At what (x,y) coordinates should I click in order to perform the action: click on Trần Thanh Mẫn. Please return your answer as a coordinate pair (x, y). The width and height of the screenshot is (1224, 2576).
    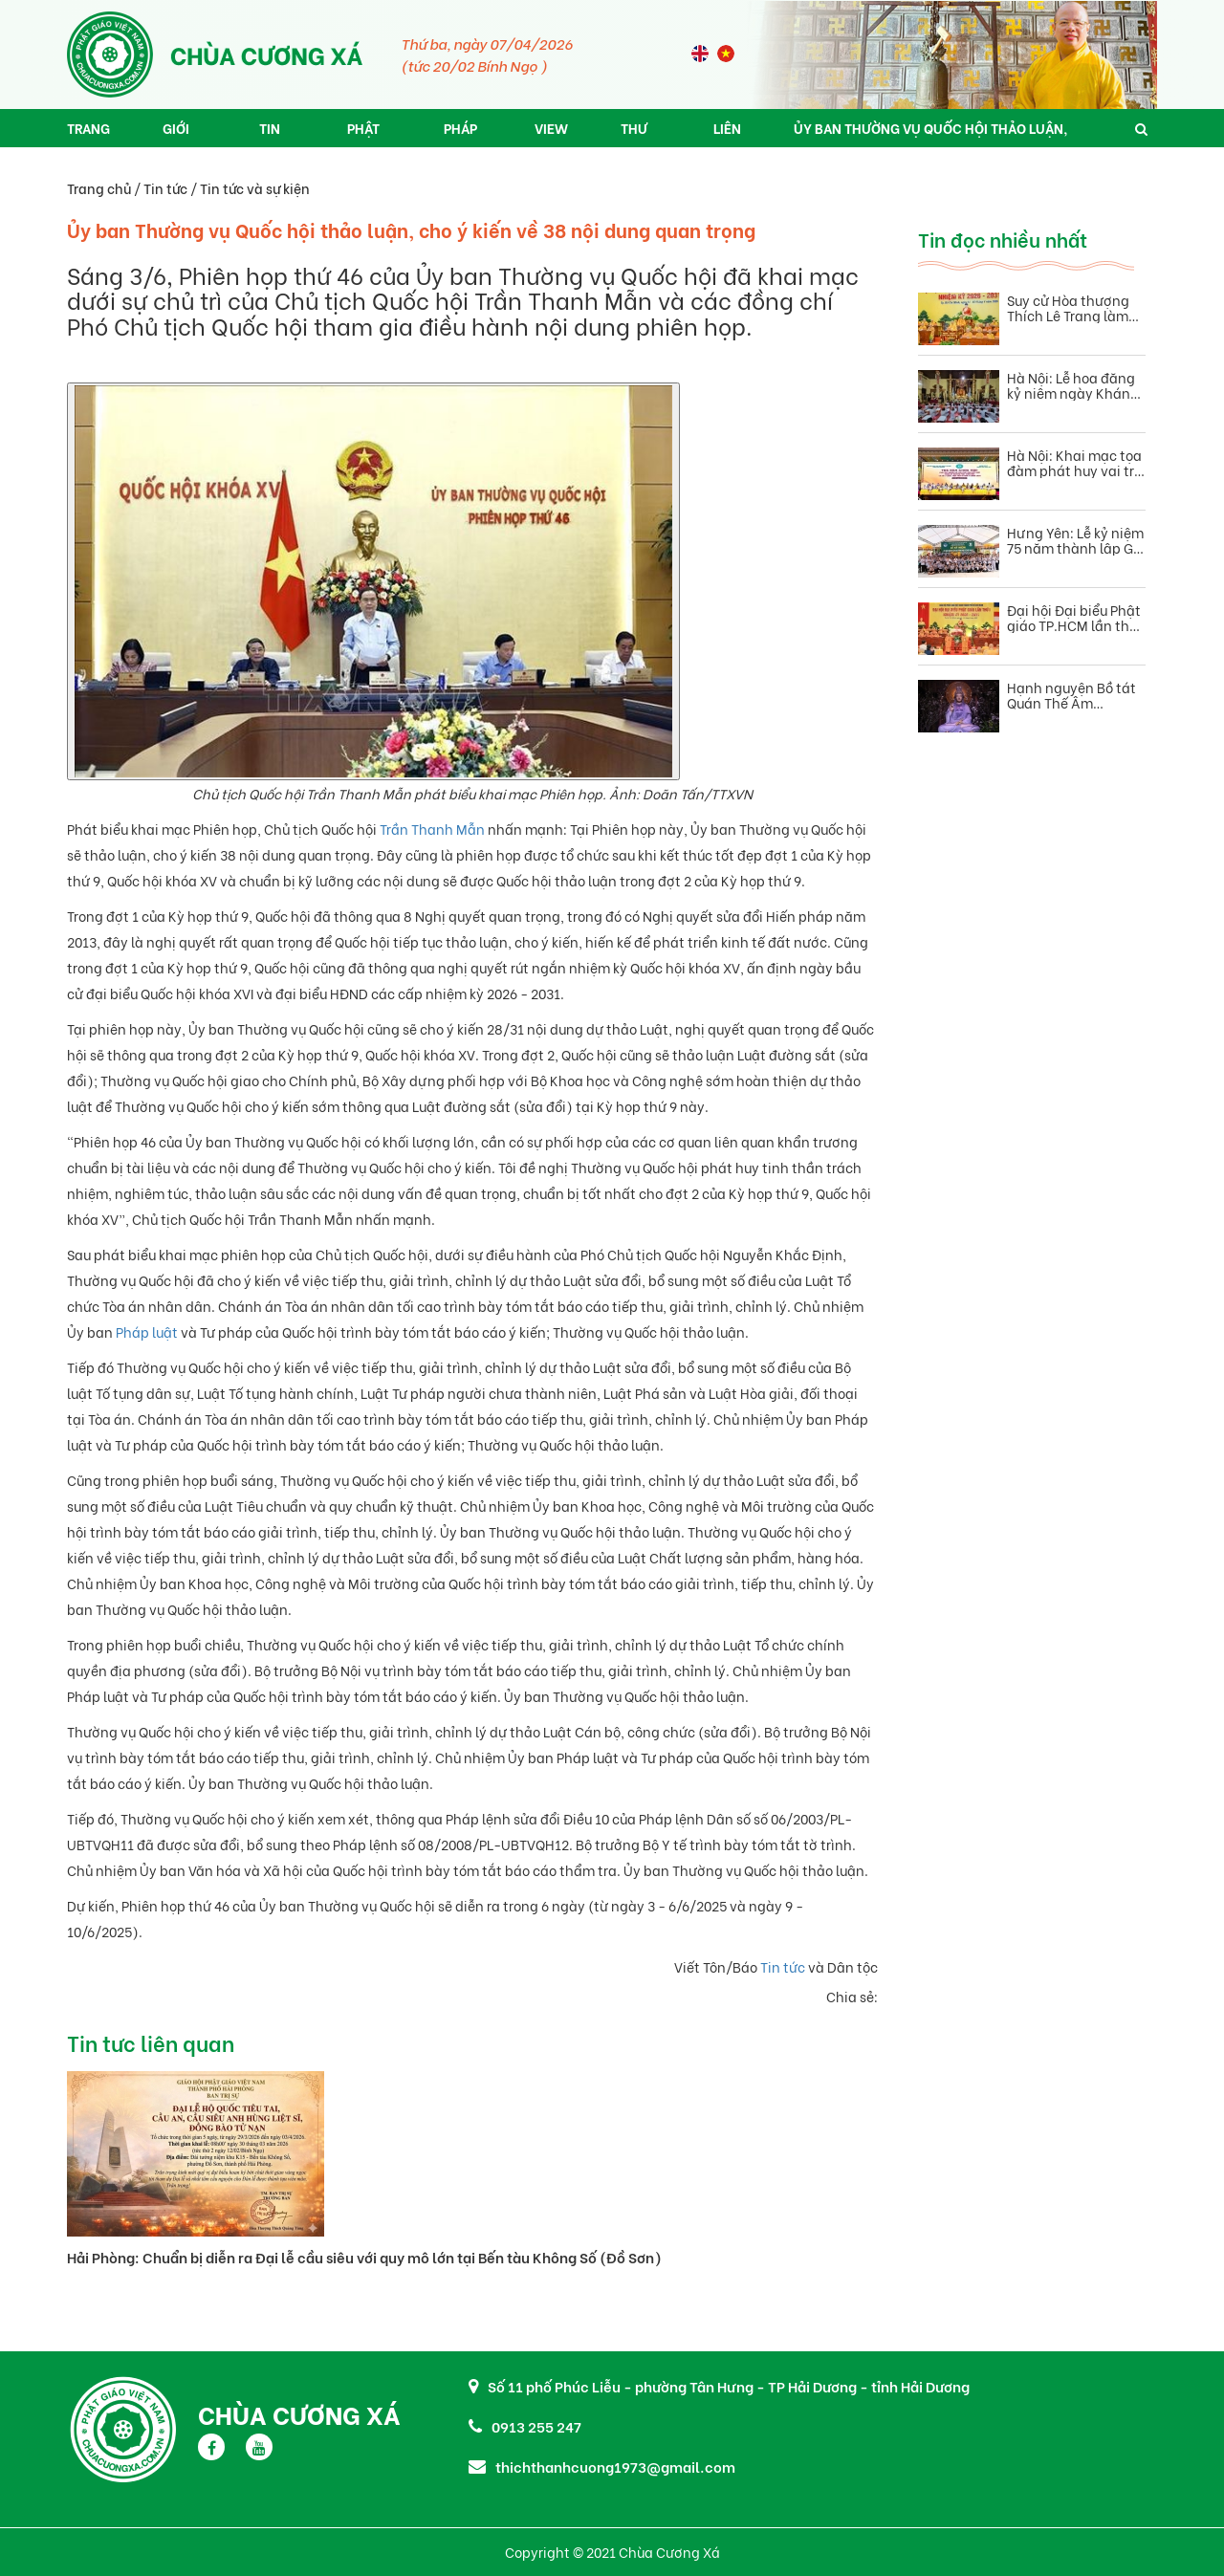
    Looking at the image, I should click on (432, 829).